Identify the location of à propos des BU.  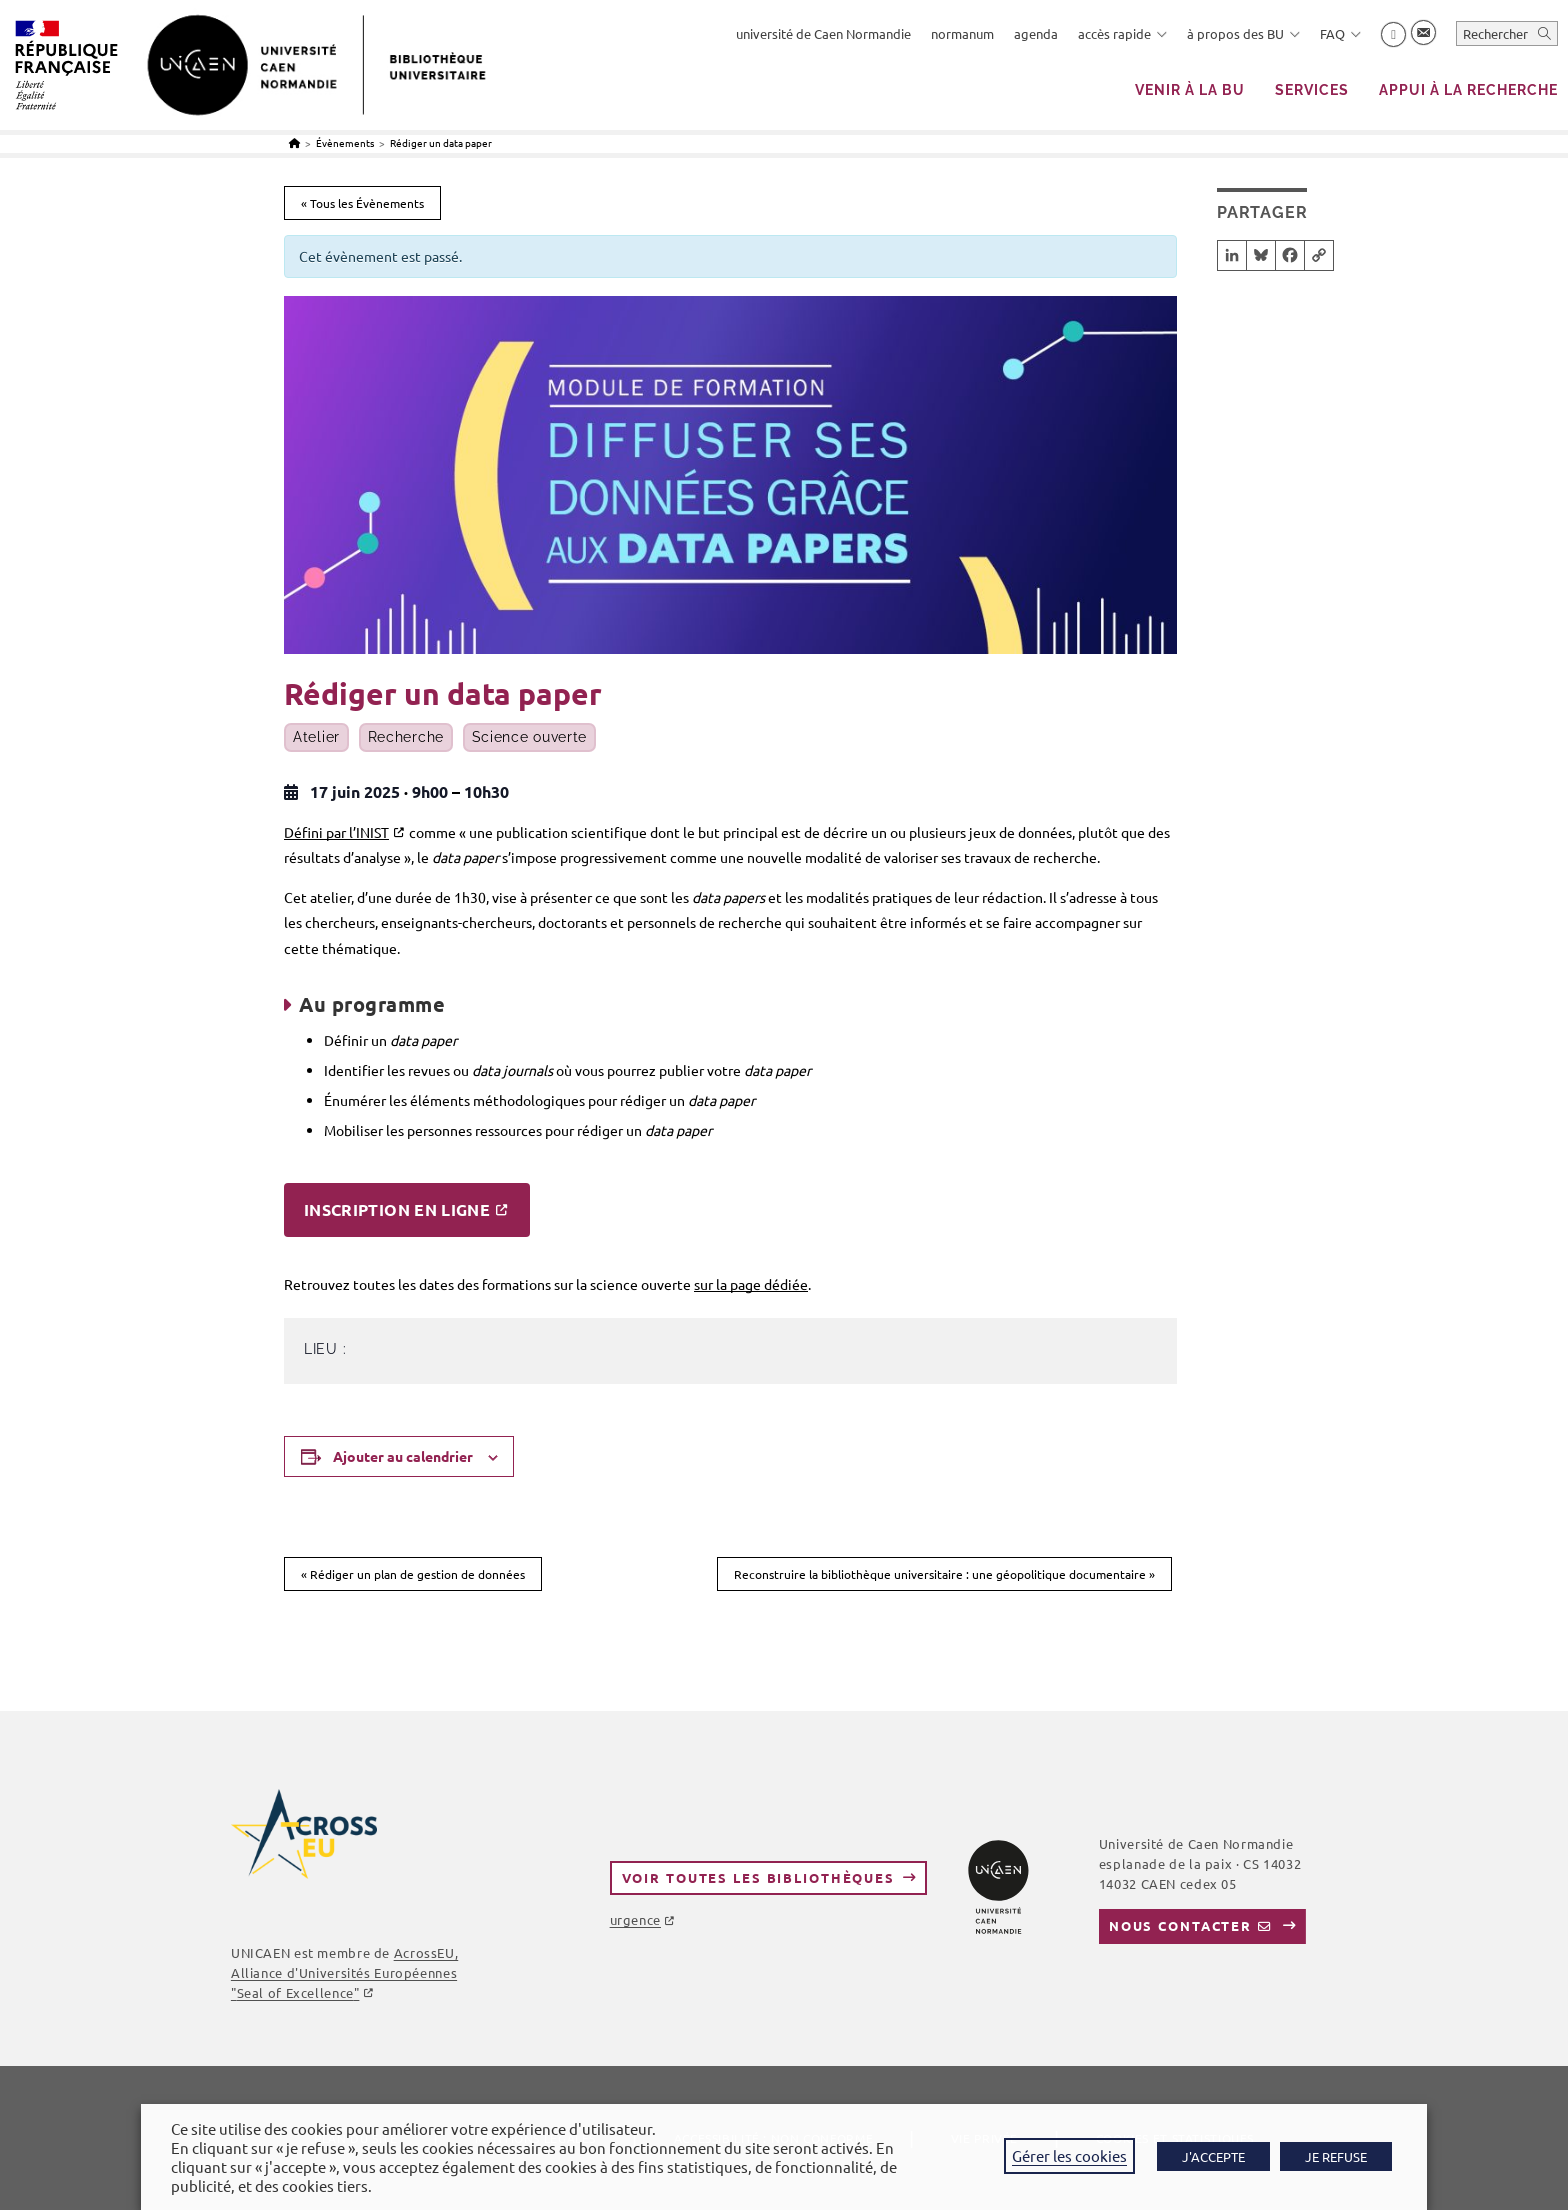
(1243, 33).